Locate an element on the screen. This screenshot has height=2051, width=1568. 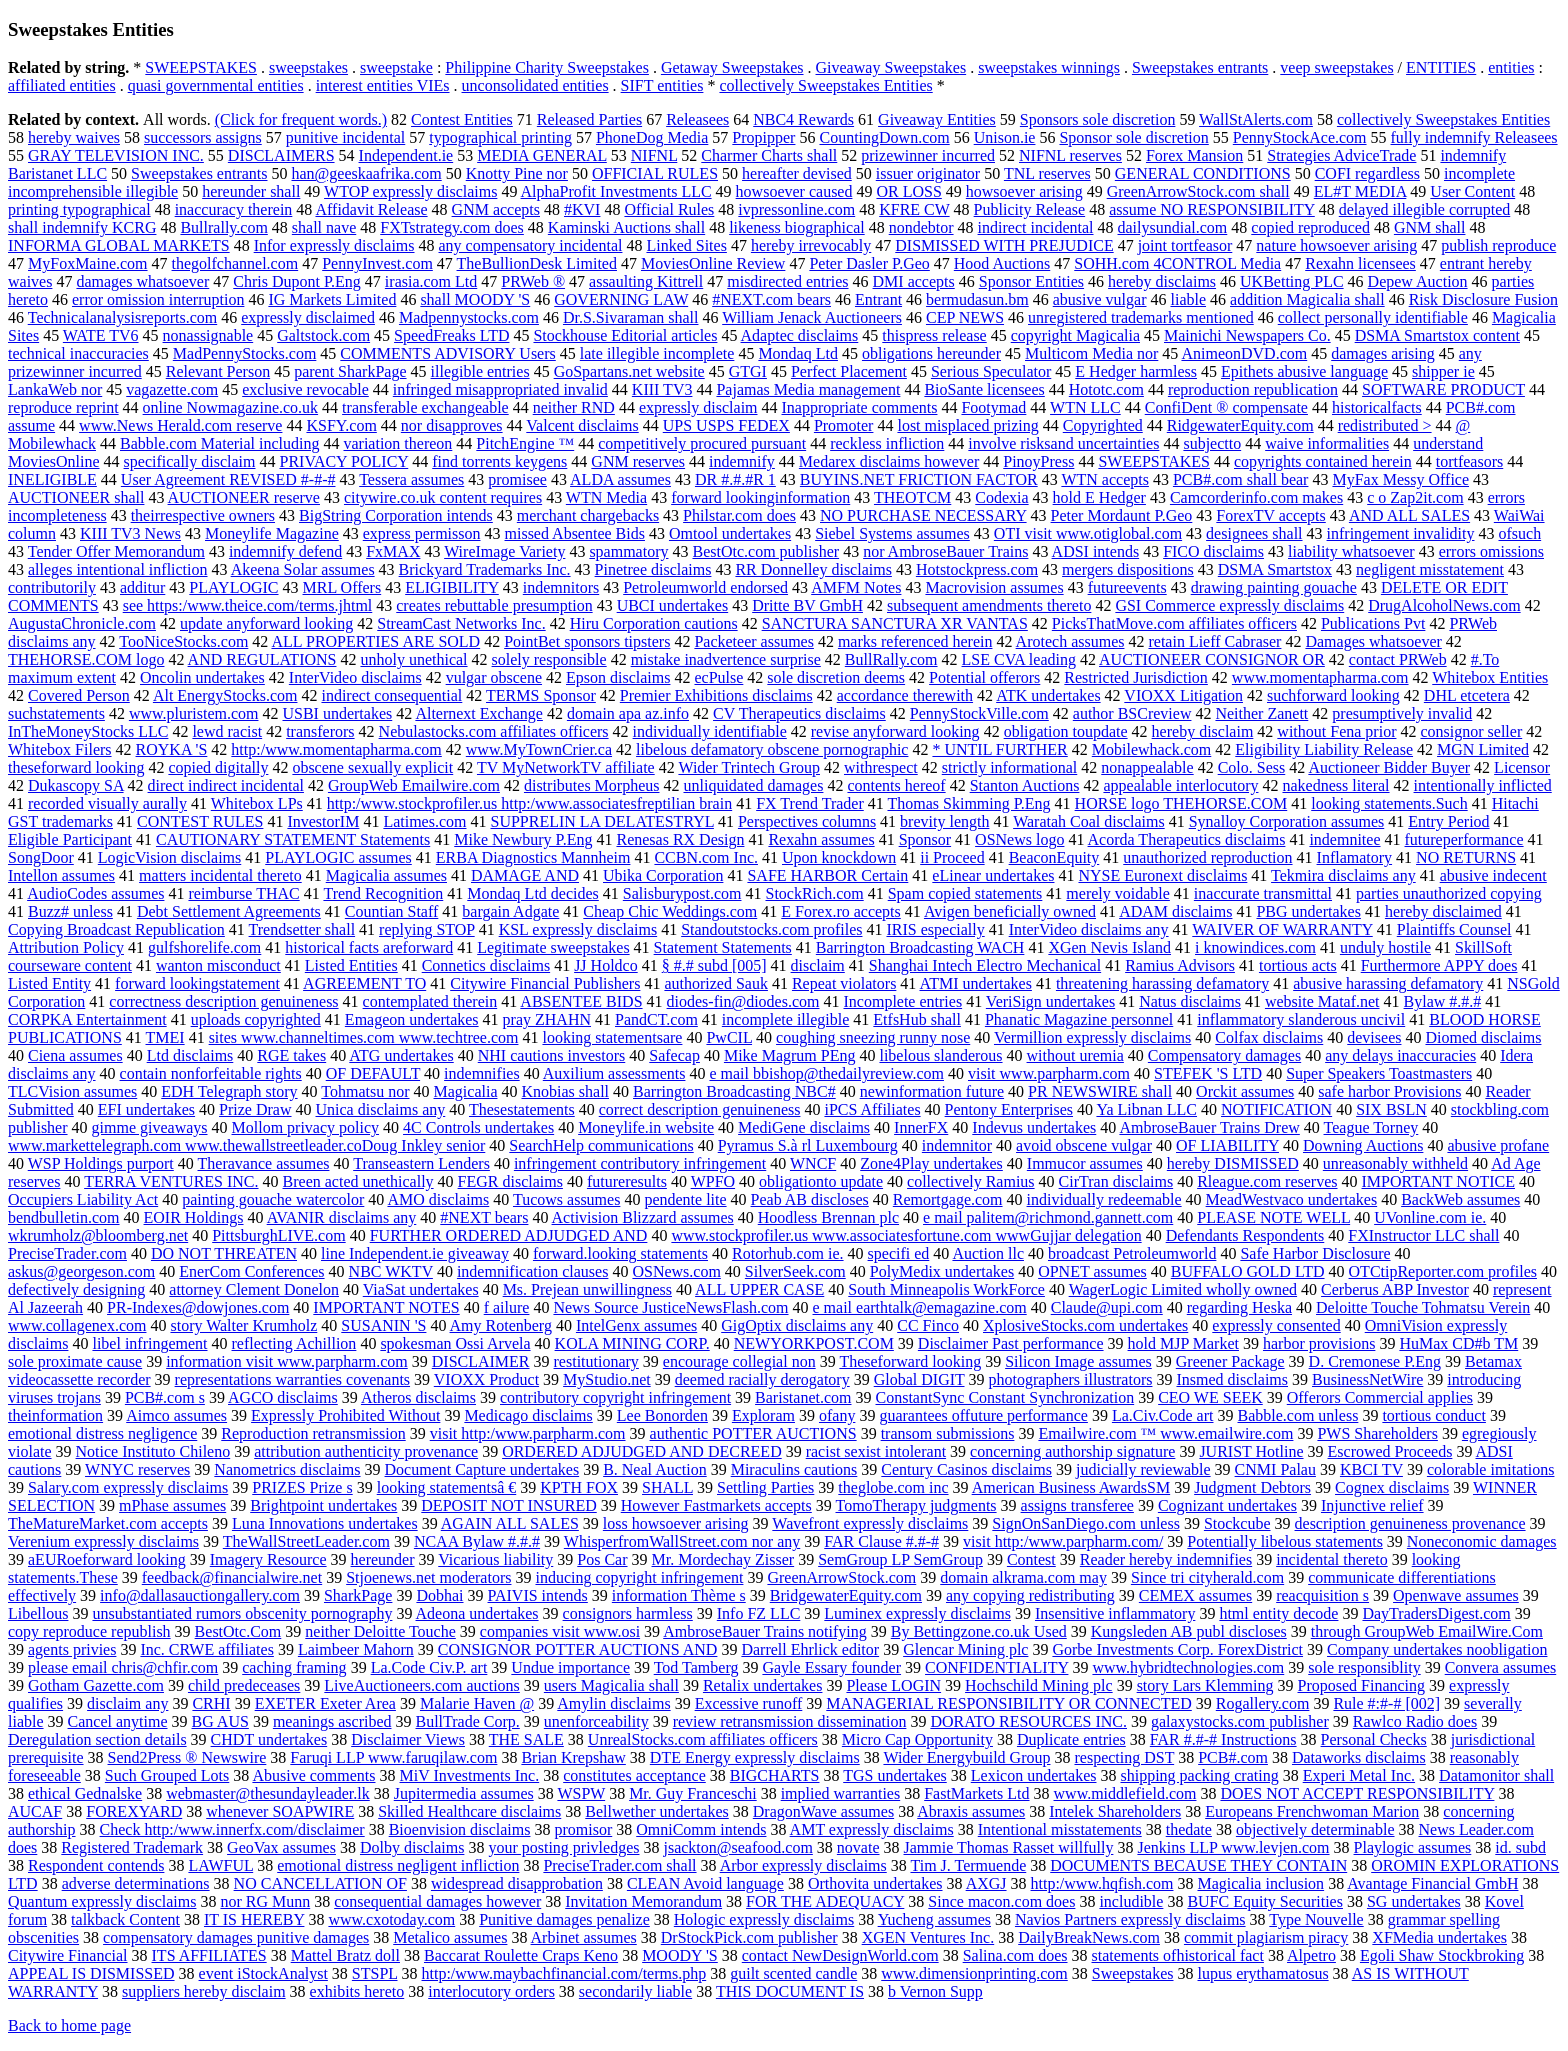
bermudasun.bm is located at coordinates (977, 299).